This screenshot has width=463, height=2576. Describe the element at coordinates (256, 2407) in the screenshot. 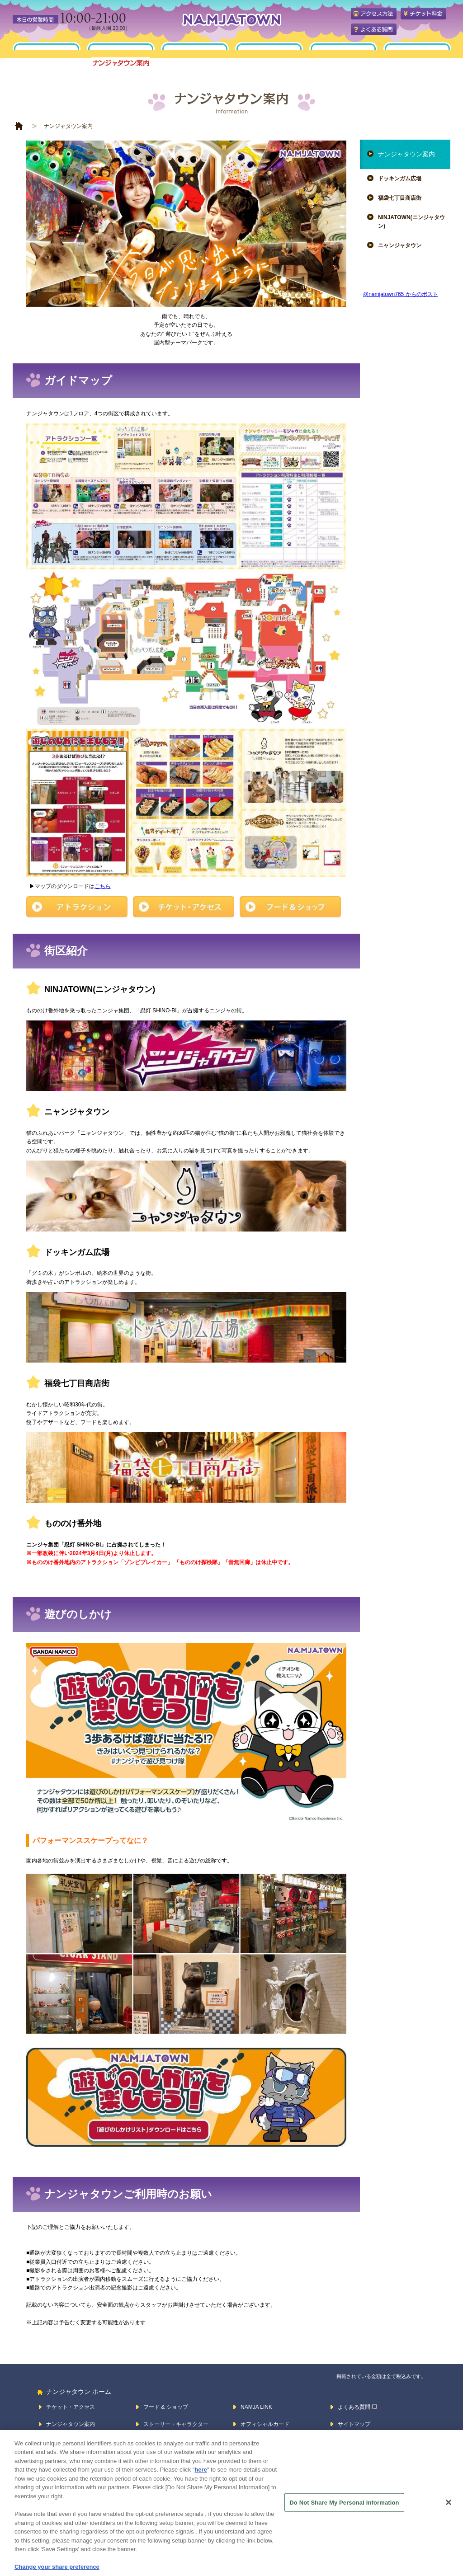

I see `NAMJA LINK` at that location.